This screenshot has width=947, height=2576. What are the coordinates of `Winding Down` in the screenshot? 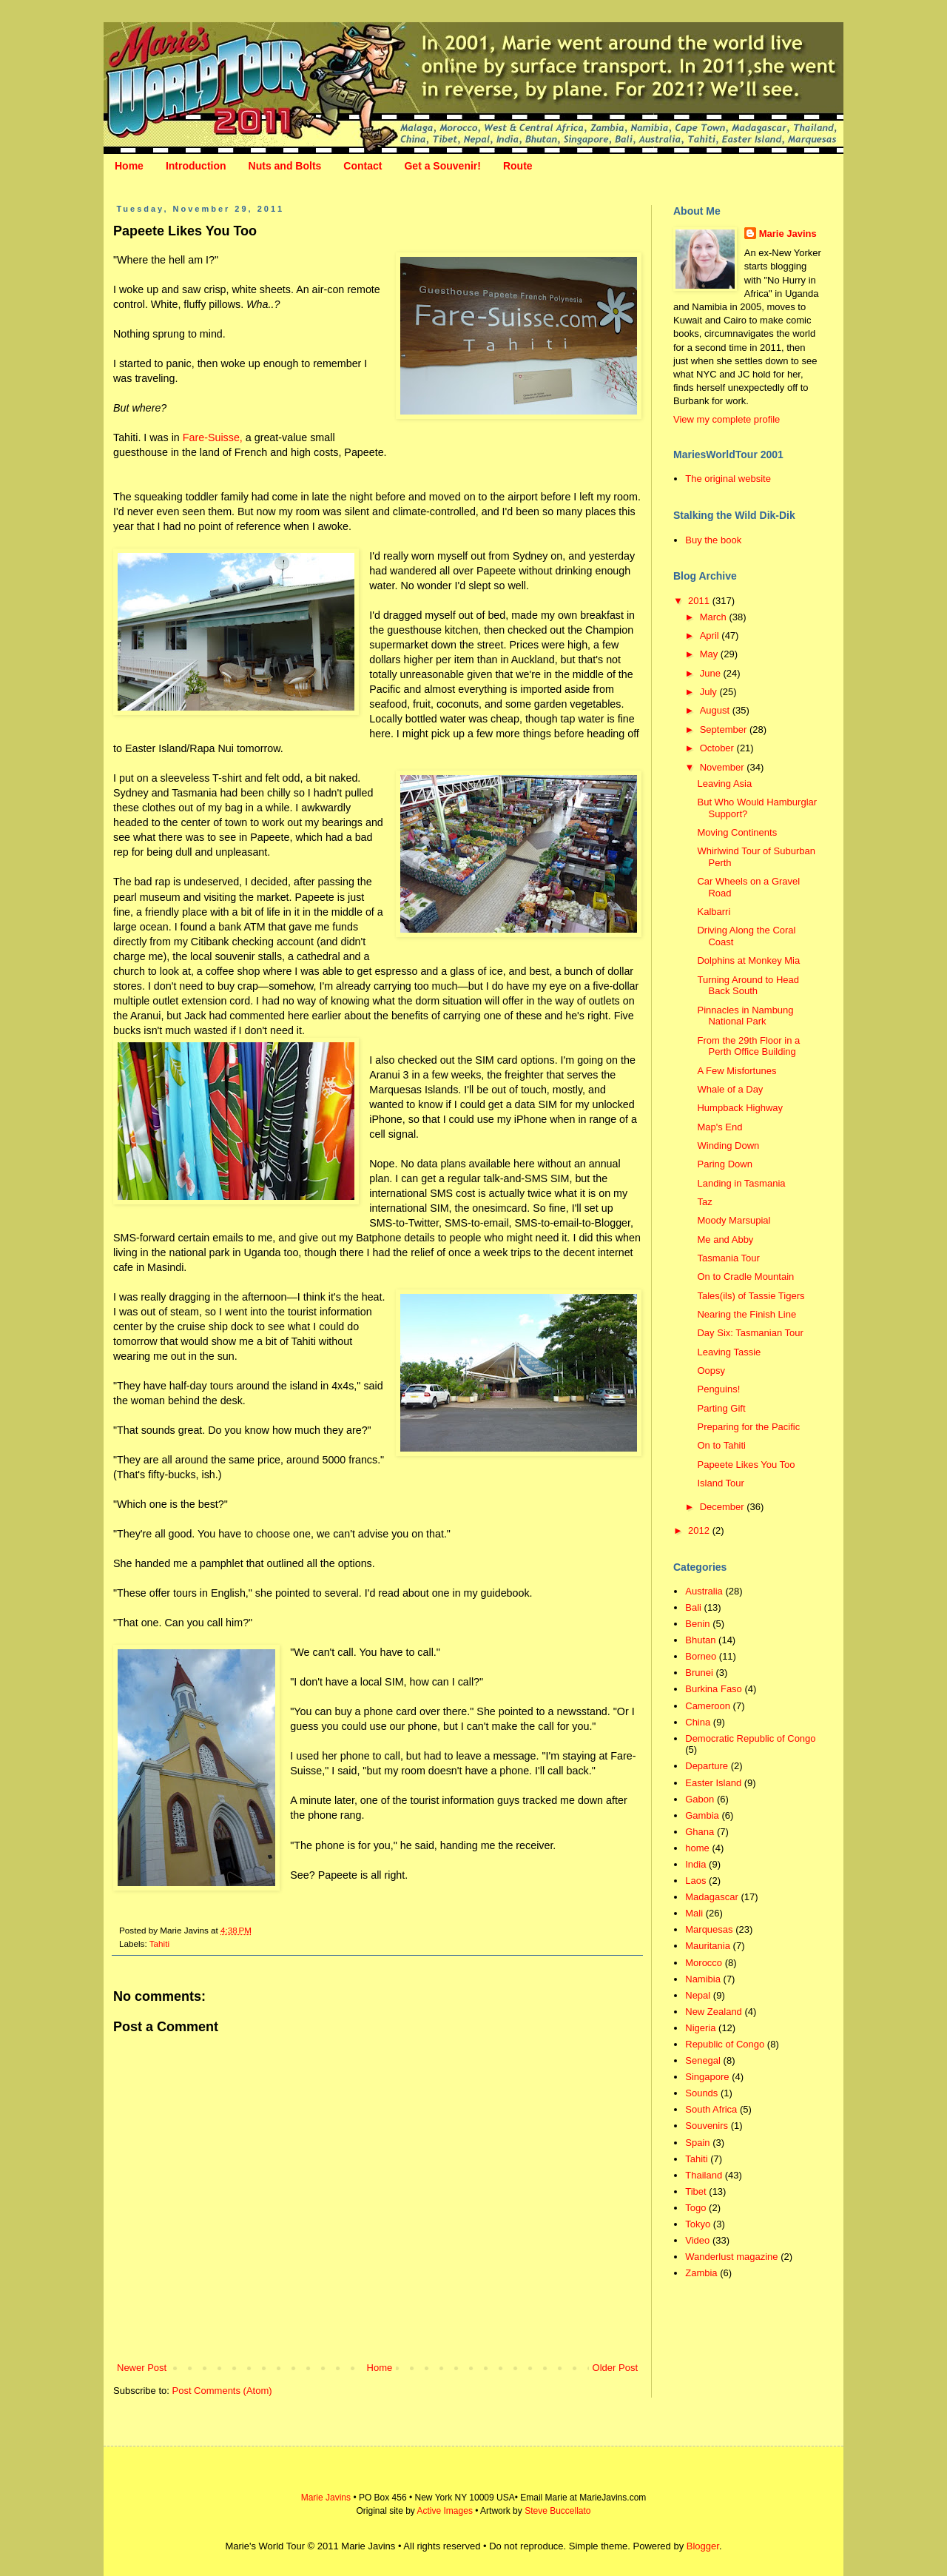 It's located at (728, 1145).